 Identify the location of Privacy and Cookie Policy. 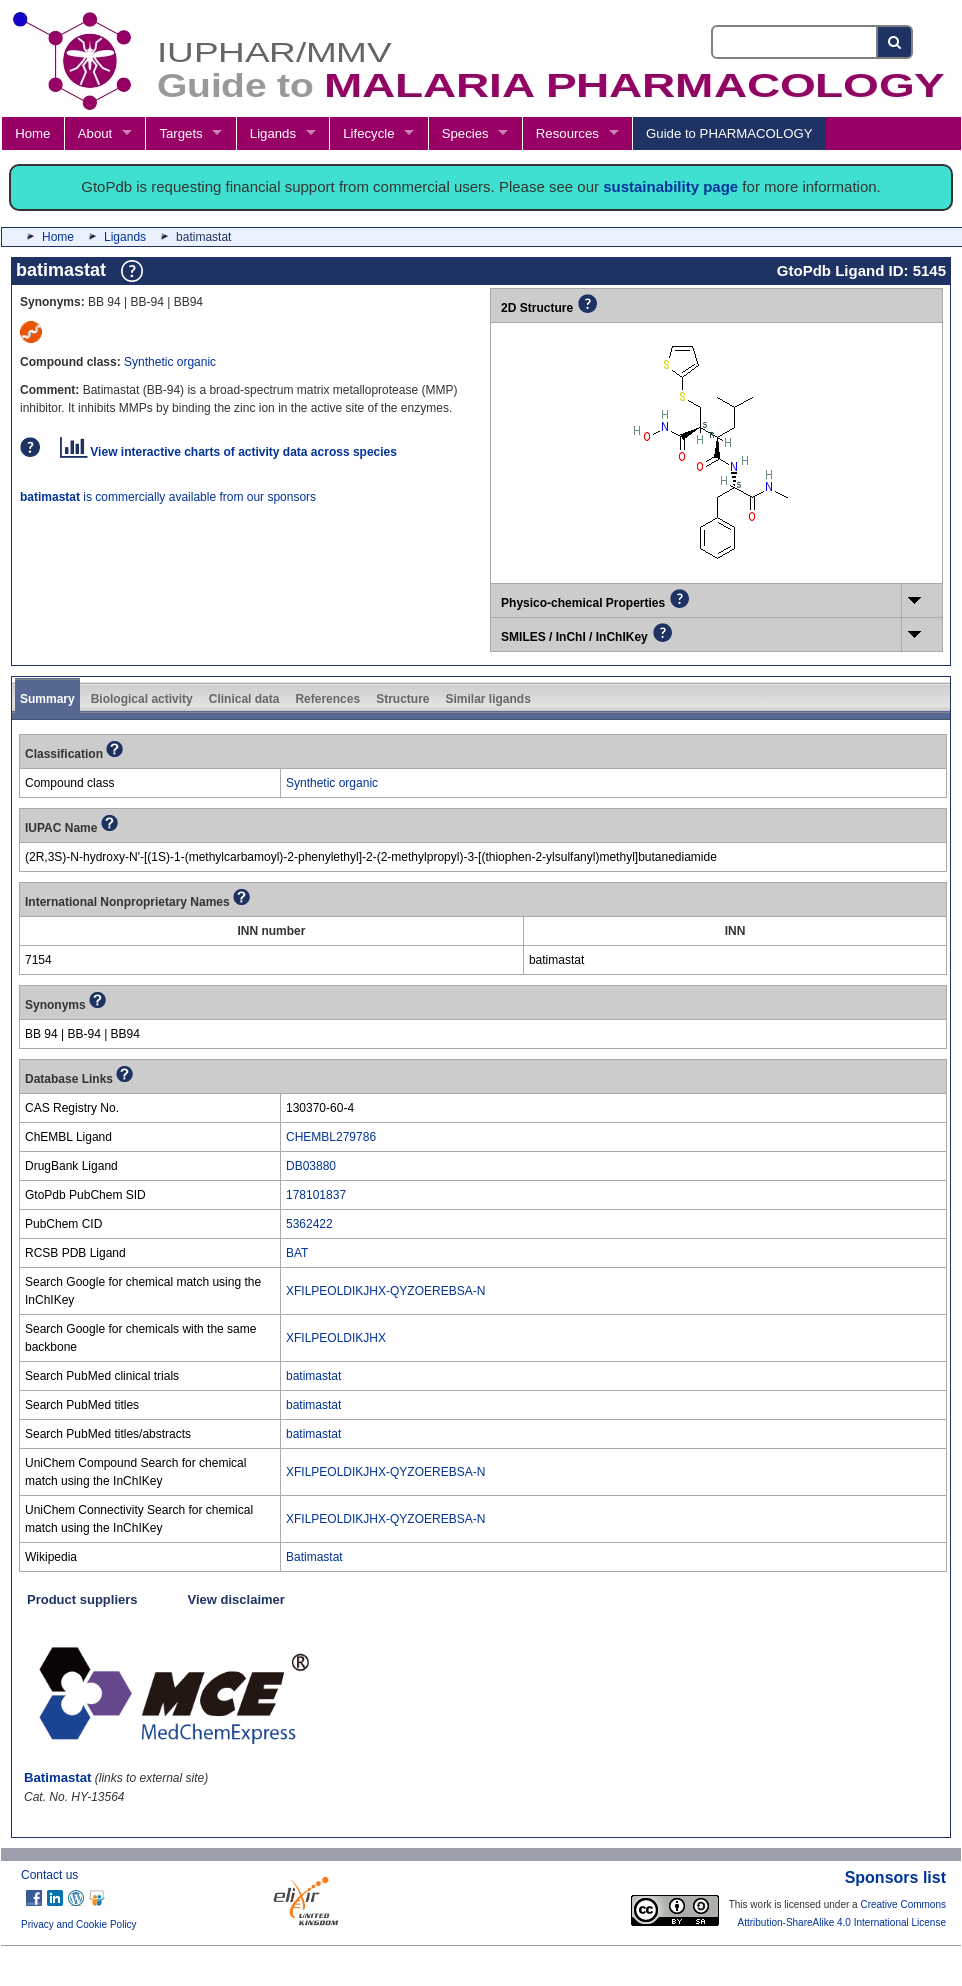
(79, 1924).